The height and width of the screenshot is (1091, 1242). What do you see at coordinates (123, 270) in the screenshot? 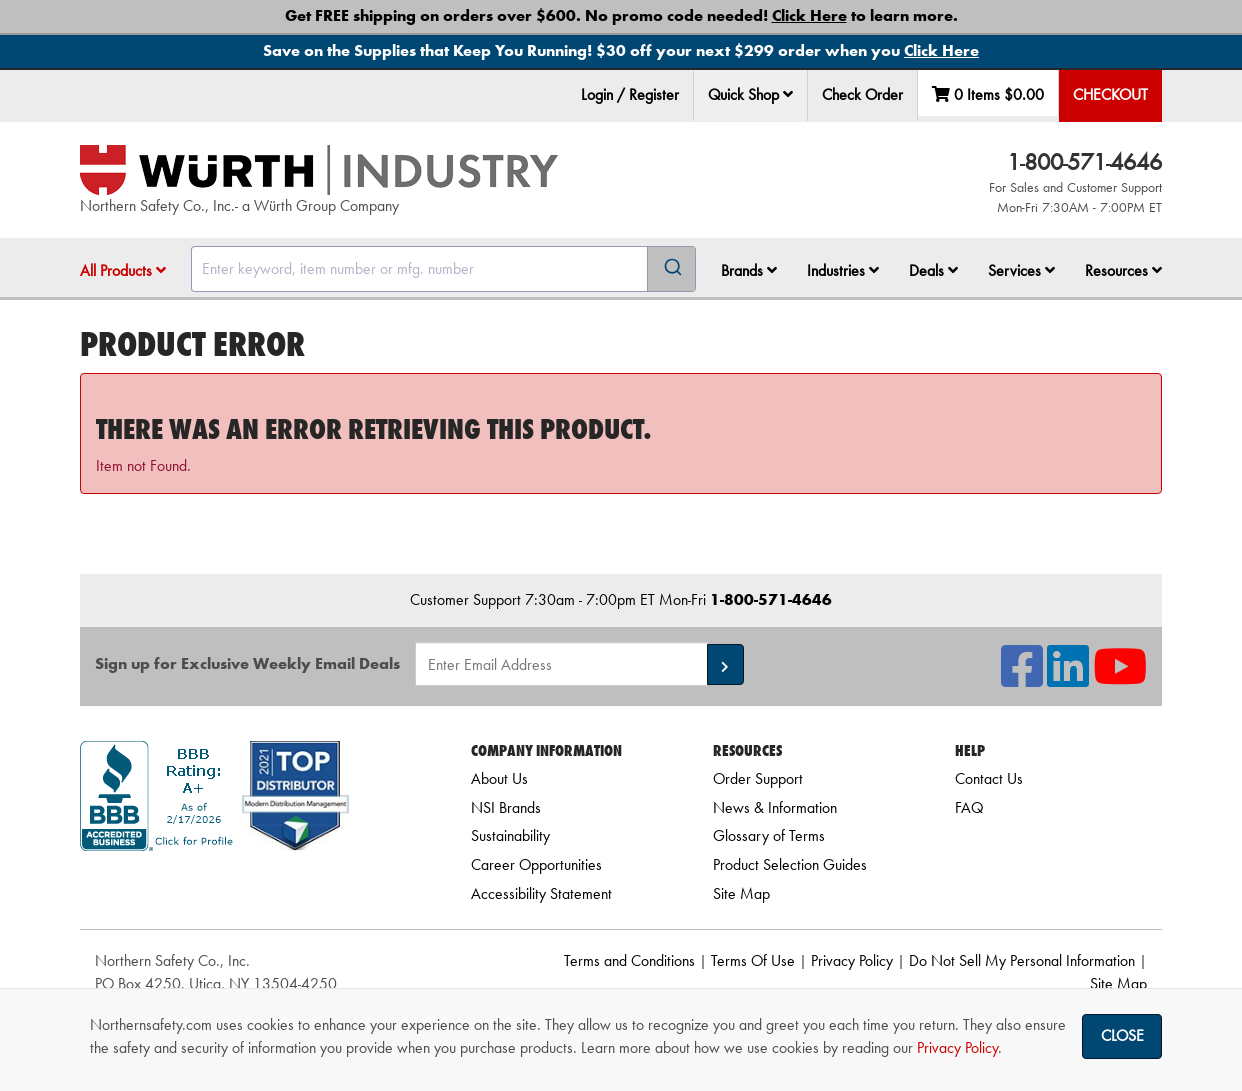
I see `All Products [button]` at bounding box center [123, 270].